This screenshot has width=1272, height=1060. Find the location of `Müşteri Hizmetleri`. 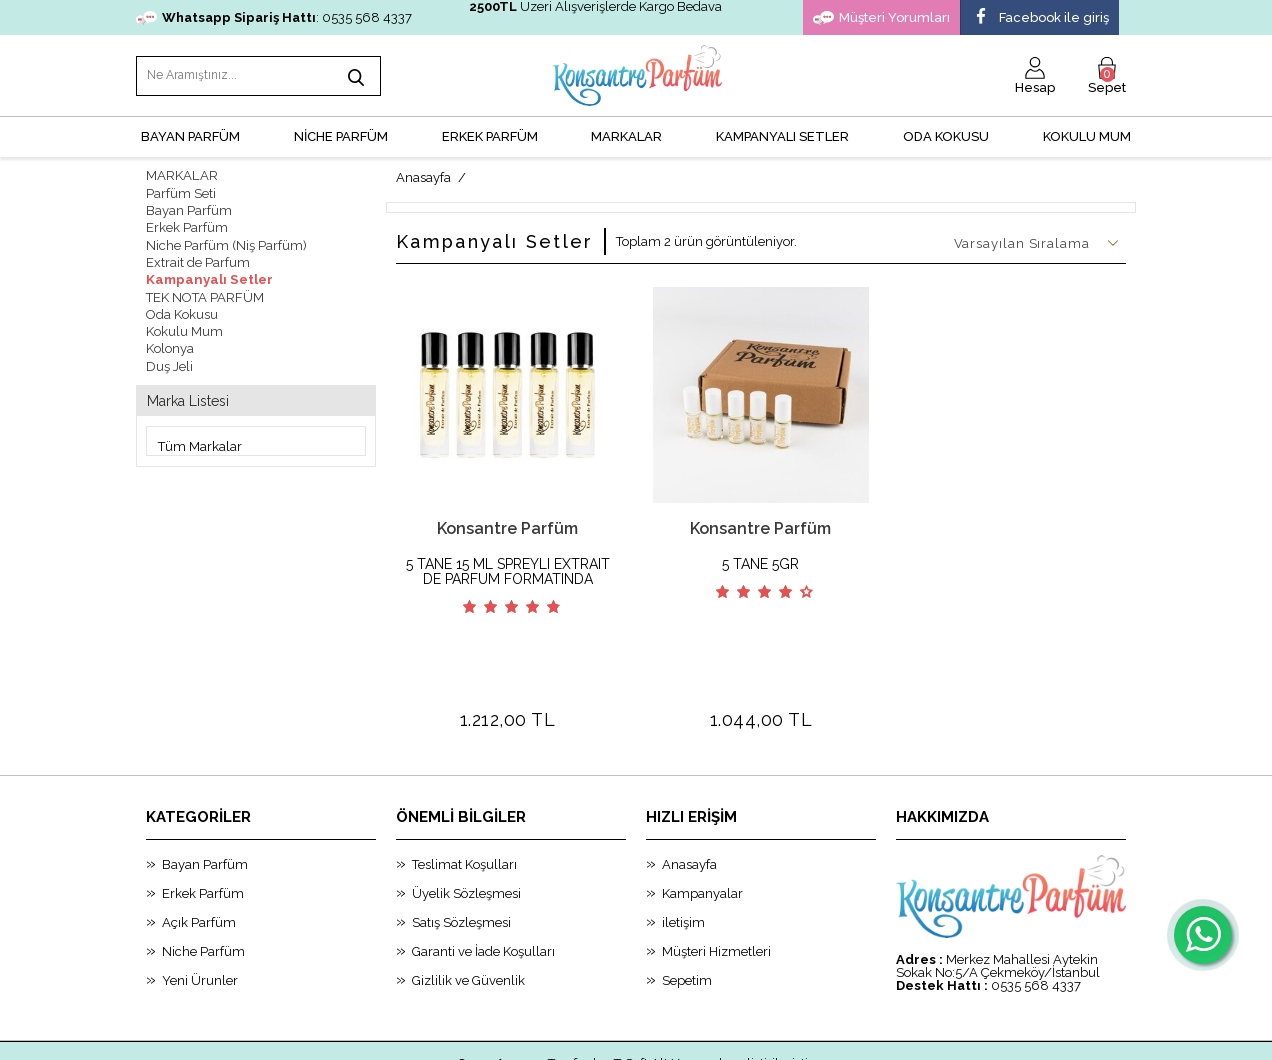

Müşteri Hizmetleri is located at coordinates (716, 876).